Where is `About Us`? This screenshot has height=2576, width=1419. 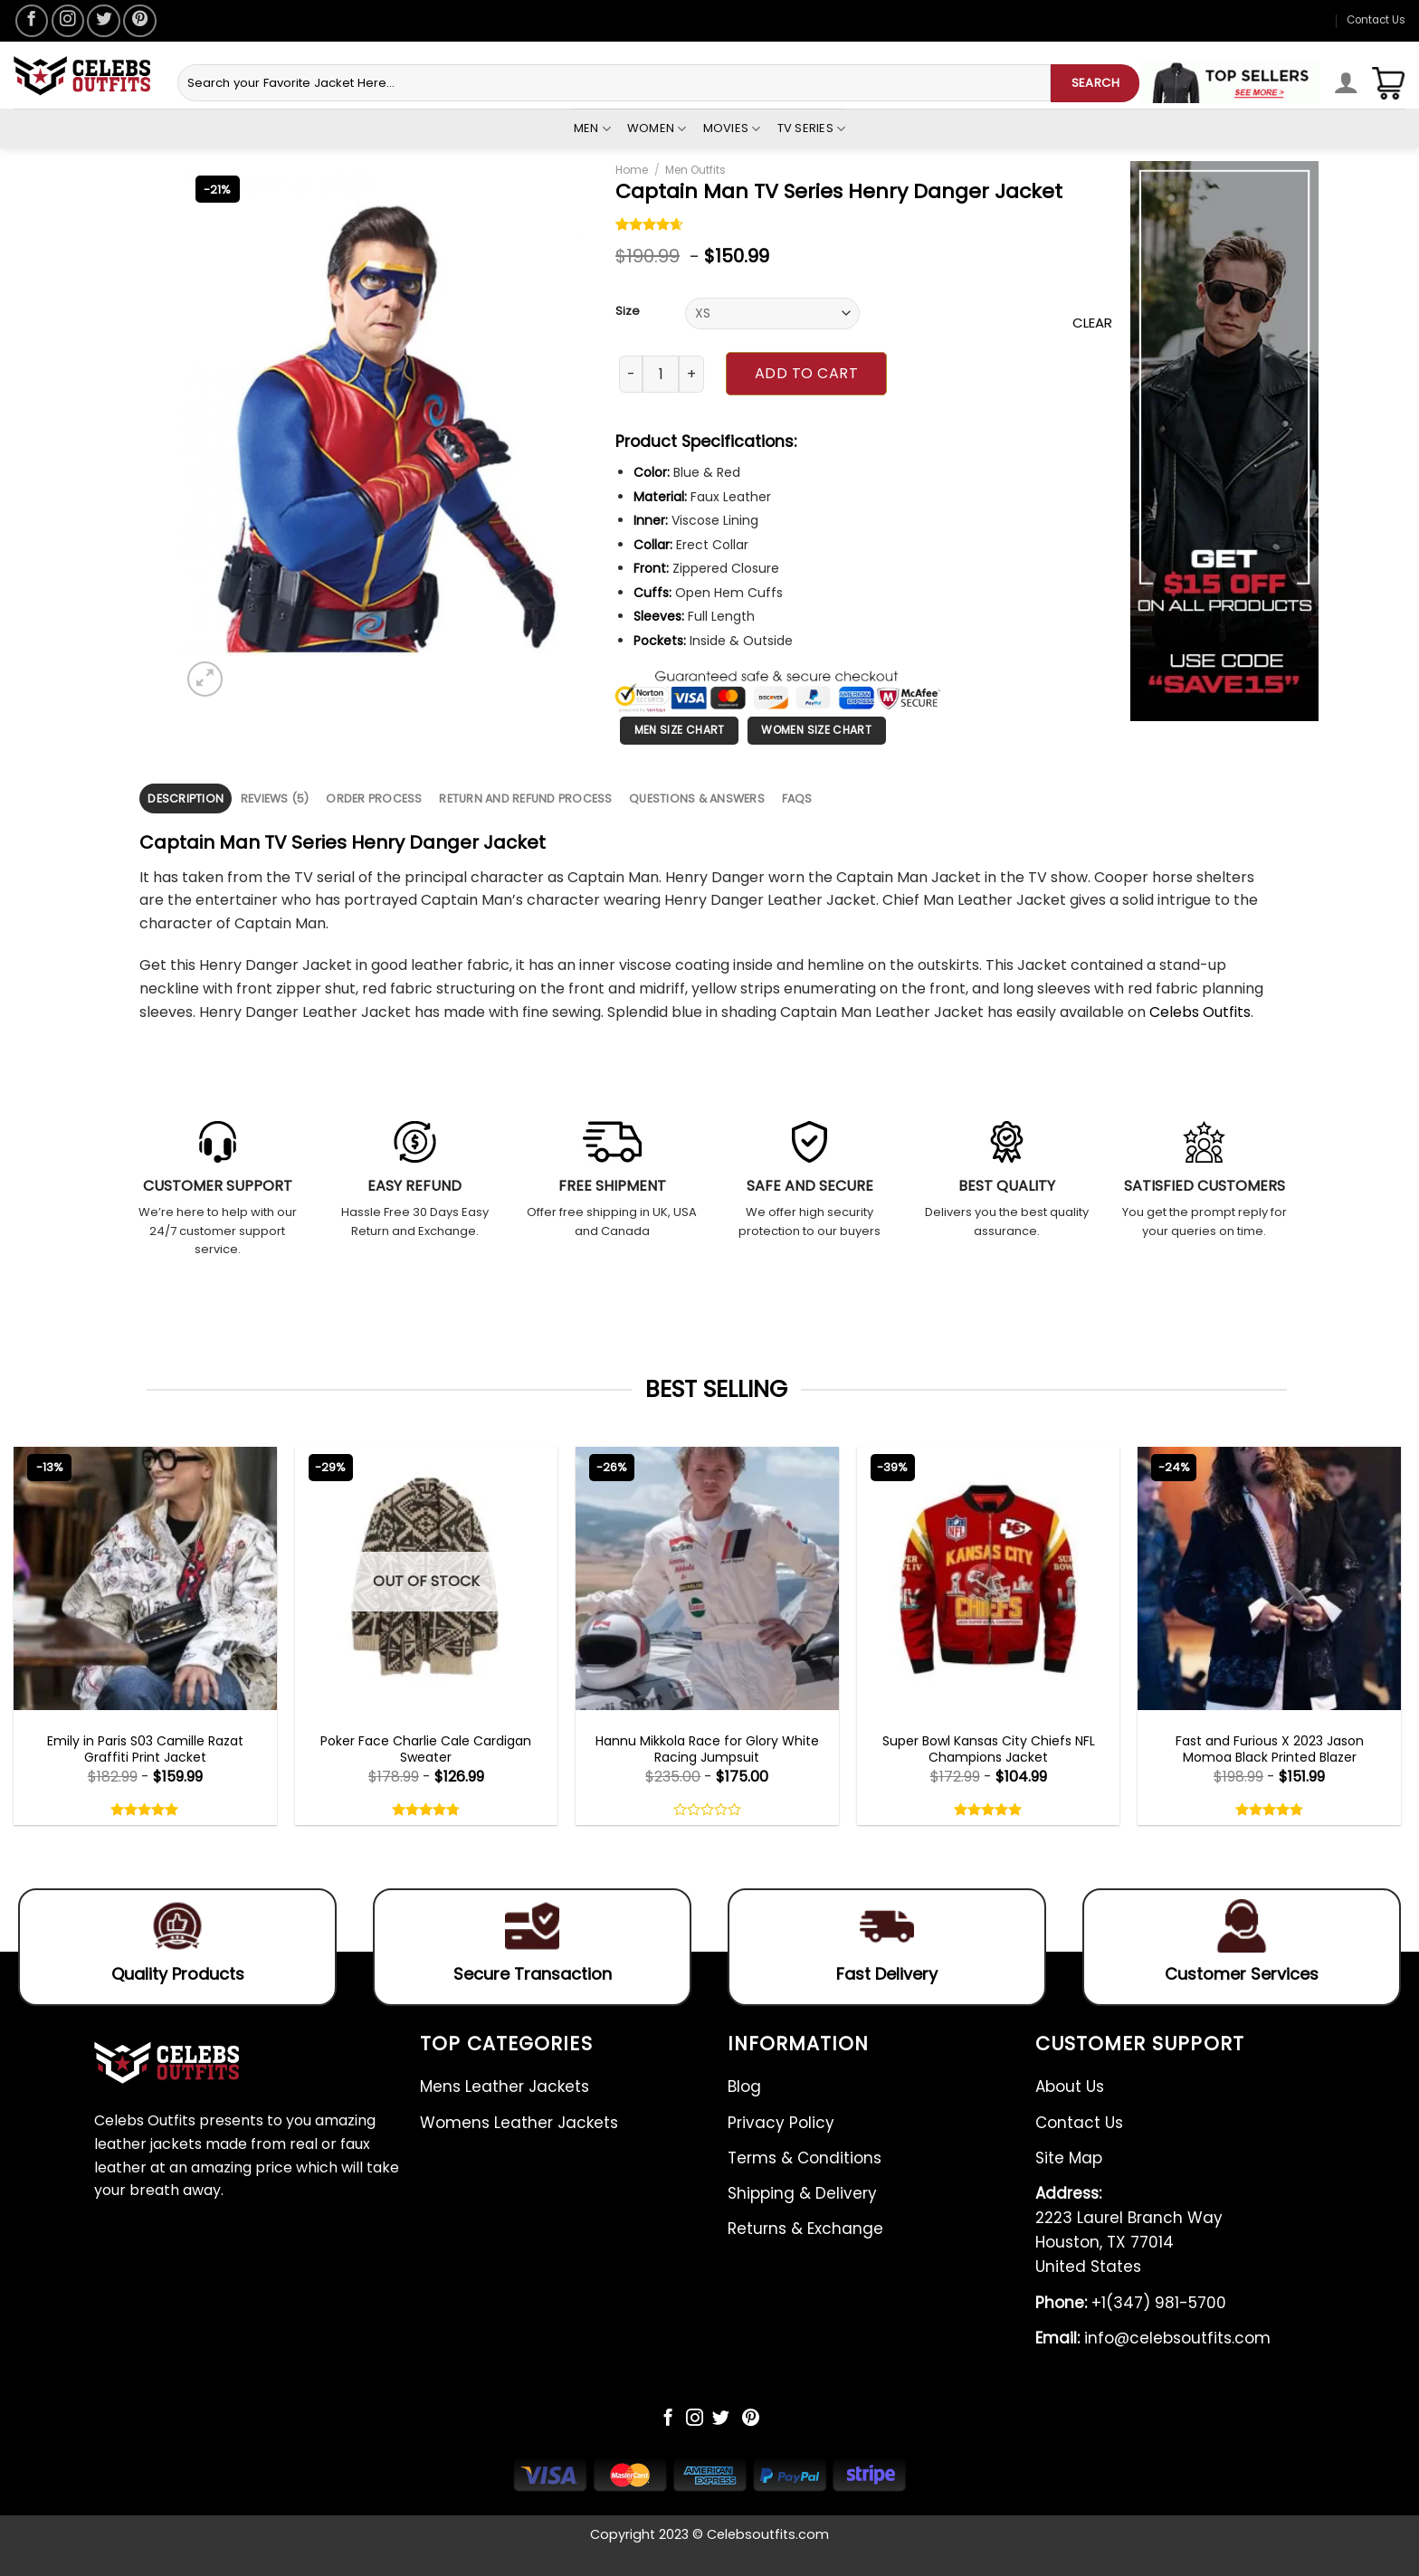 About Us is located at coordinates (1069, 2086).